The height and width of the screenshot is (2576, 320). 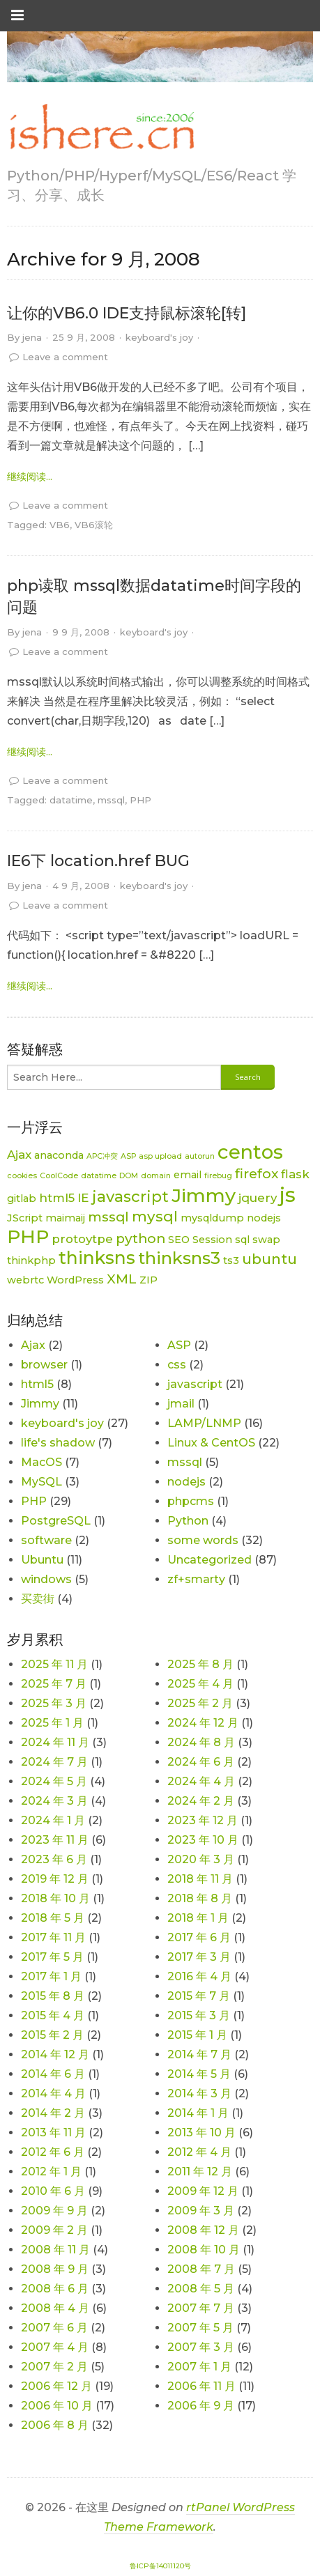 What do you see at coordinates (97, 1257) in the screenshot?
I see `thinksns [thinksns (9 项)]` at bounding box center [97, 1257].